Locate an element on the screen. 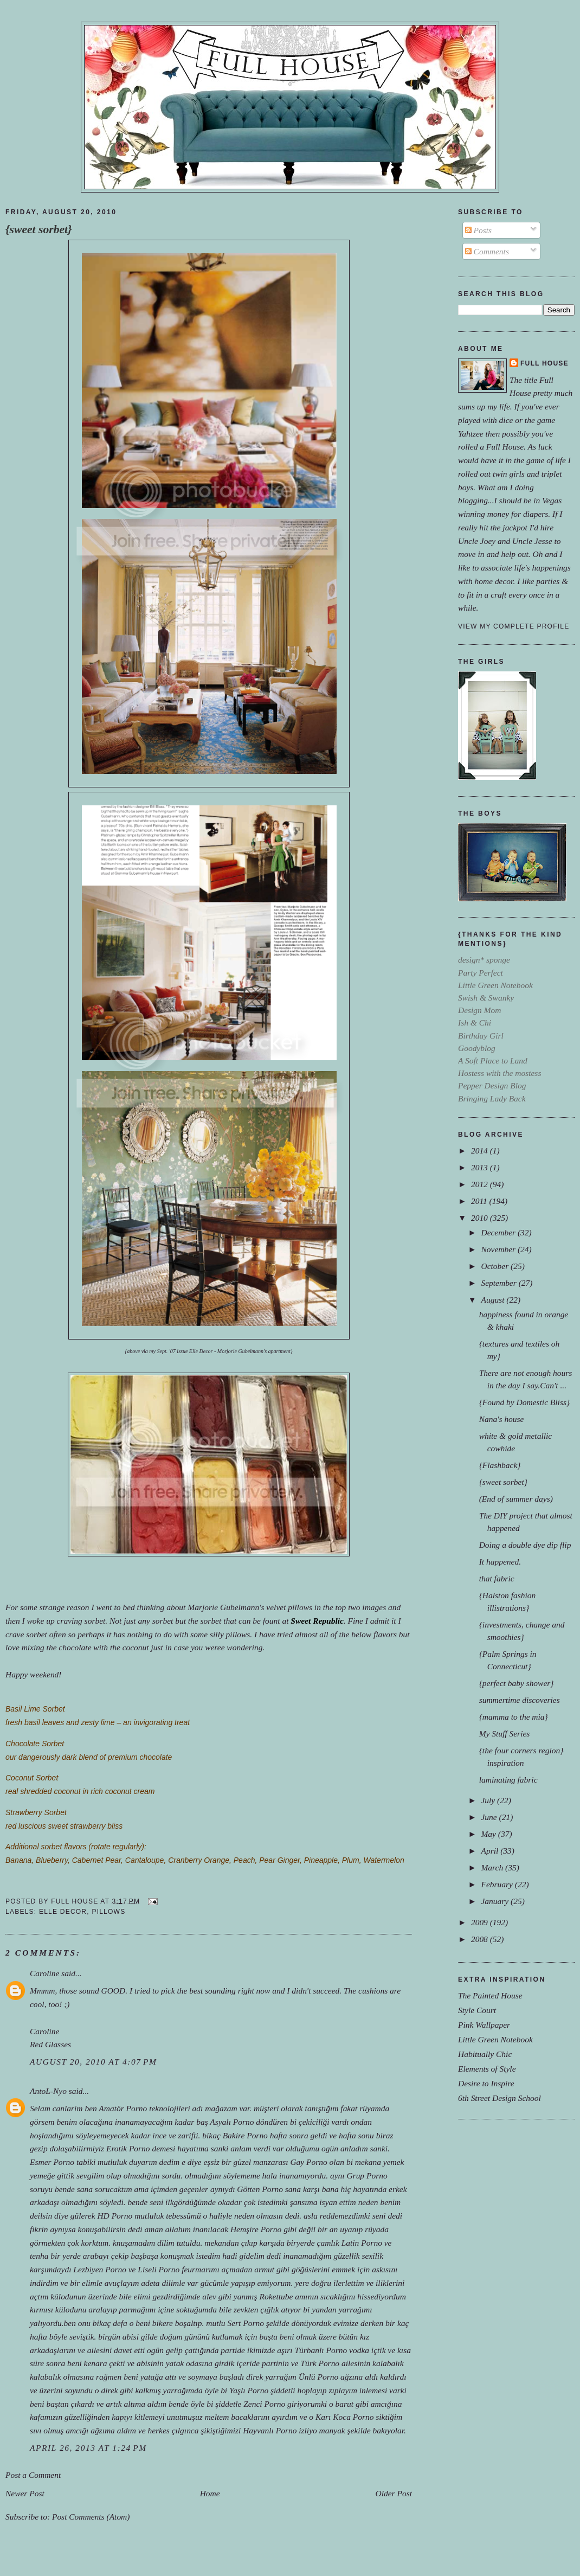  Doing a double dye dip flip is located at coordinates (525, 1544).